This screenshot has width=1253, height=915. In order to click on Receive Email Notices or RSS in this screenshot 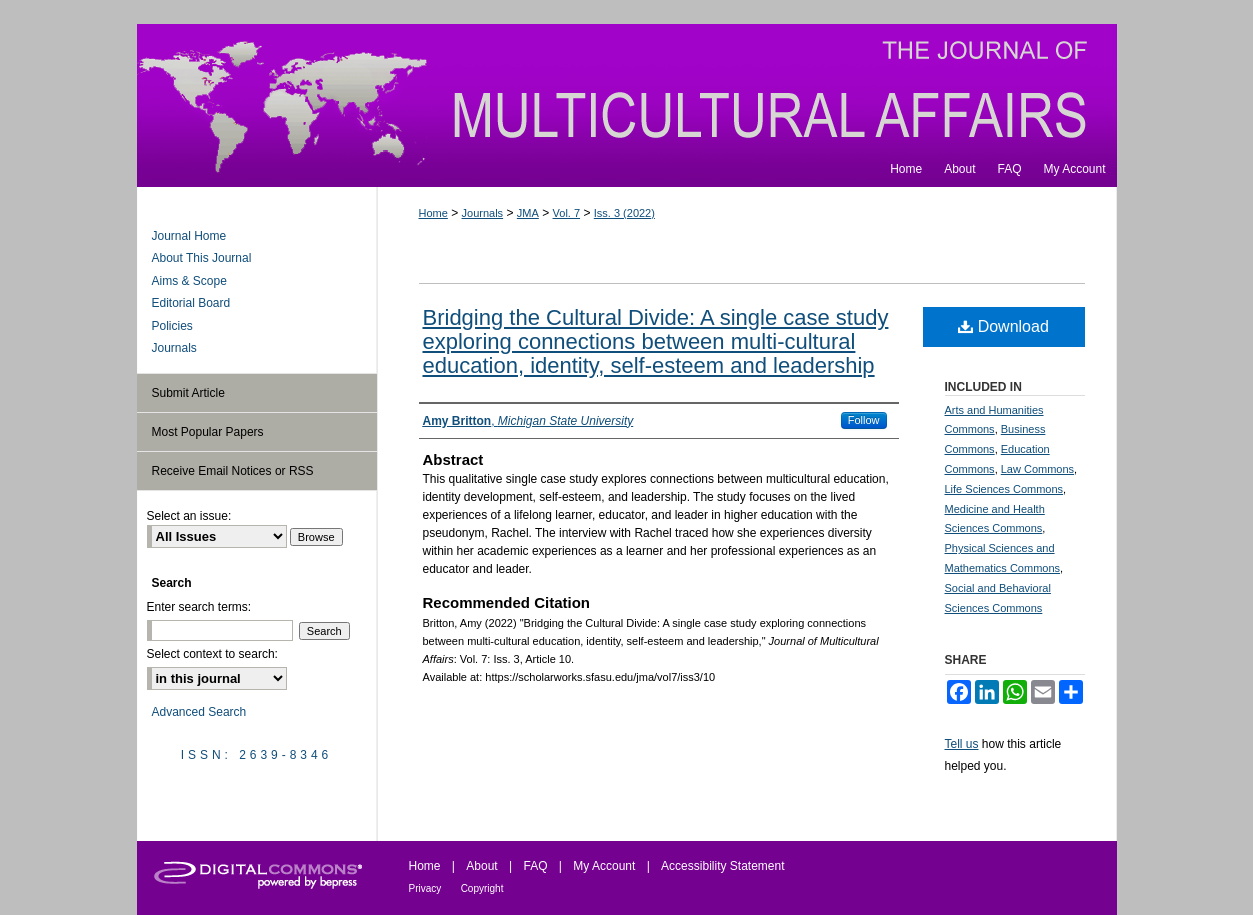, I will do `click(233, 471)`.